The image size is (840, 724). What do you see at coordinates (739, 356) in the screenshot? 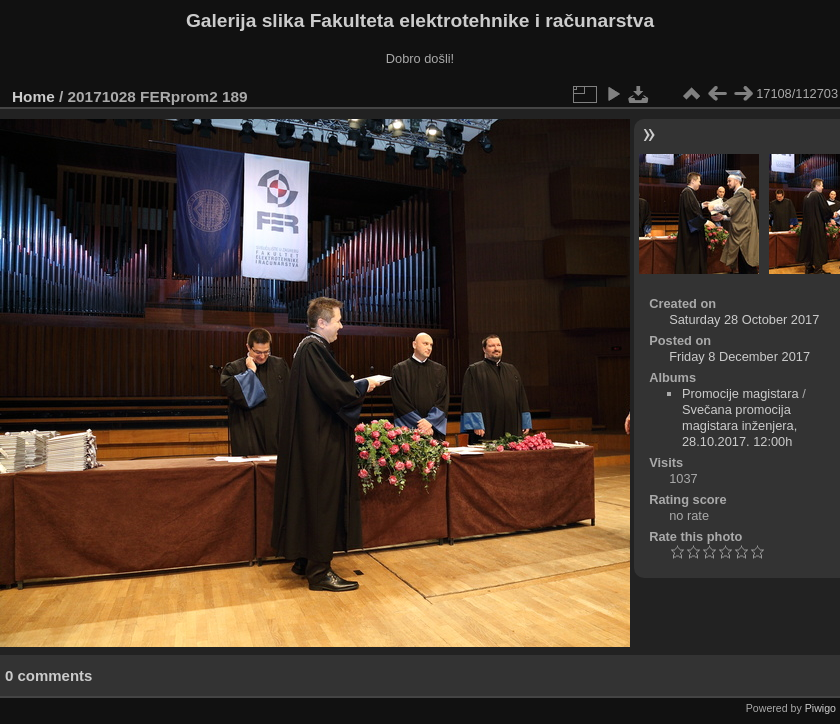
I see `Friday 8 December 2017` at bounding box center [739, 356].